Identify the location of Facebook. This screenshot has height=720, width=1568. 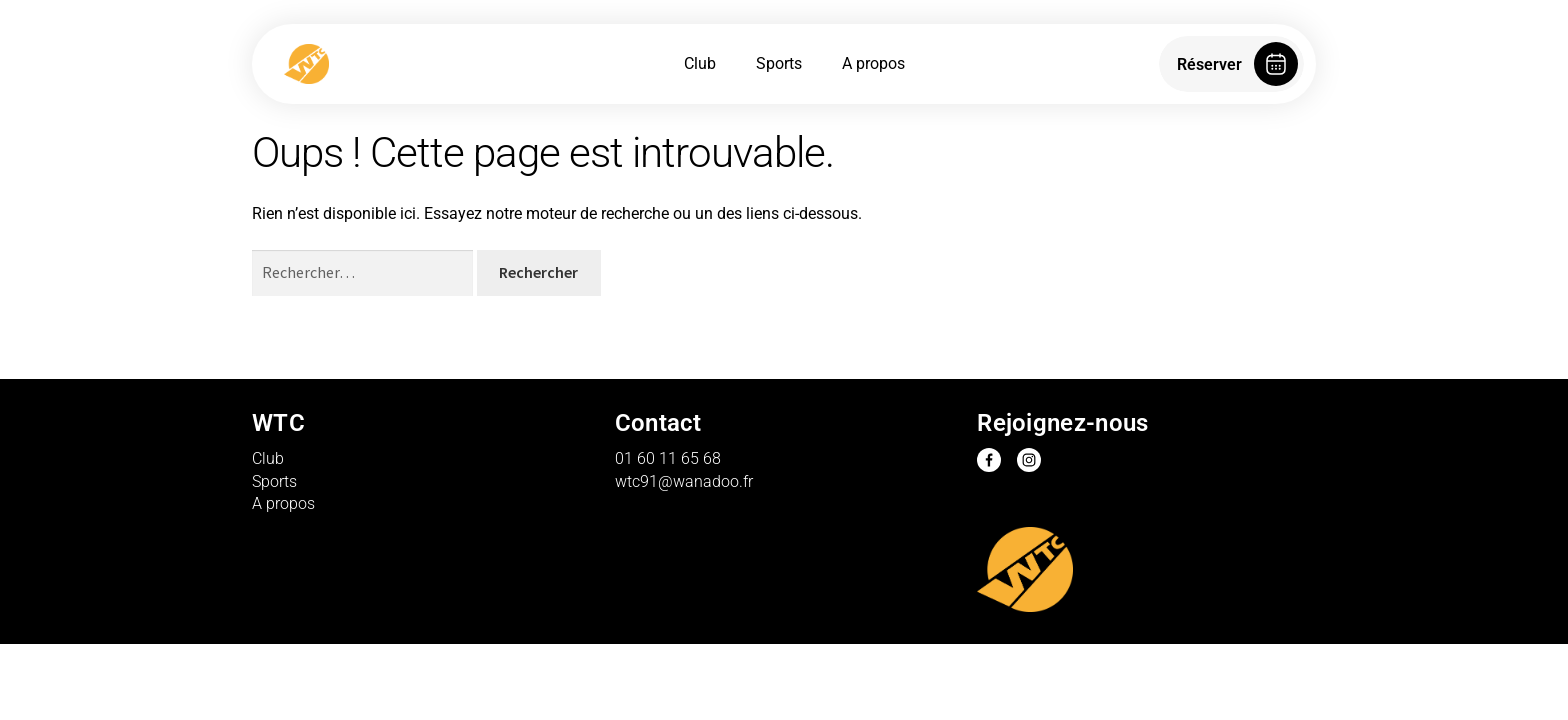
(989, 460).